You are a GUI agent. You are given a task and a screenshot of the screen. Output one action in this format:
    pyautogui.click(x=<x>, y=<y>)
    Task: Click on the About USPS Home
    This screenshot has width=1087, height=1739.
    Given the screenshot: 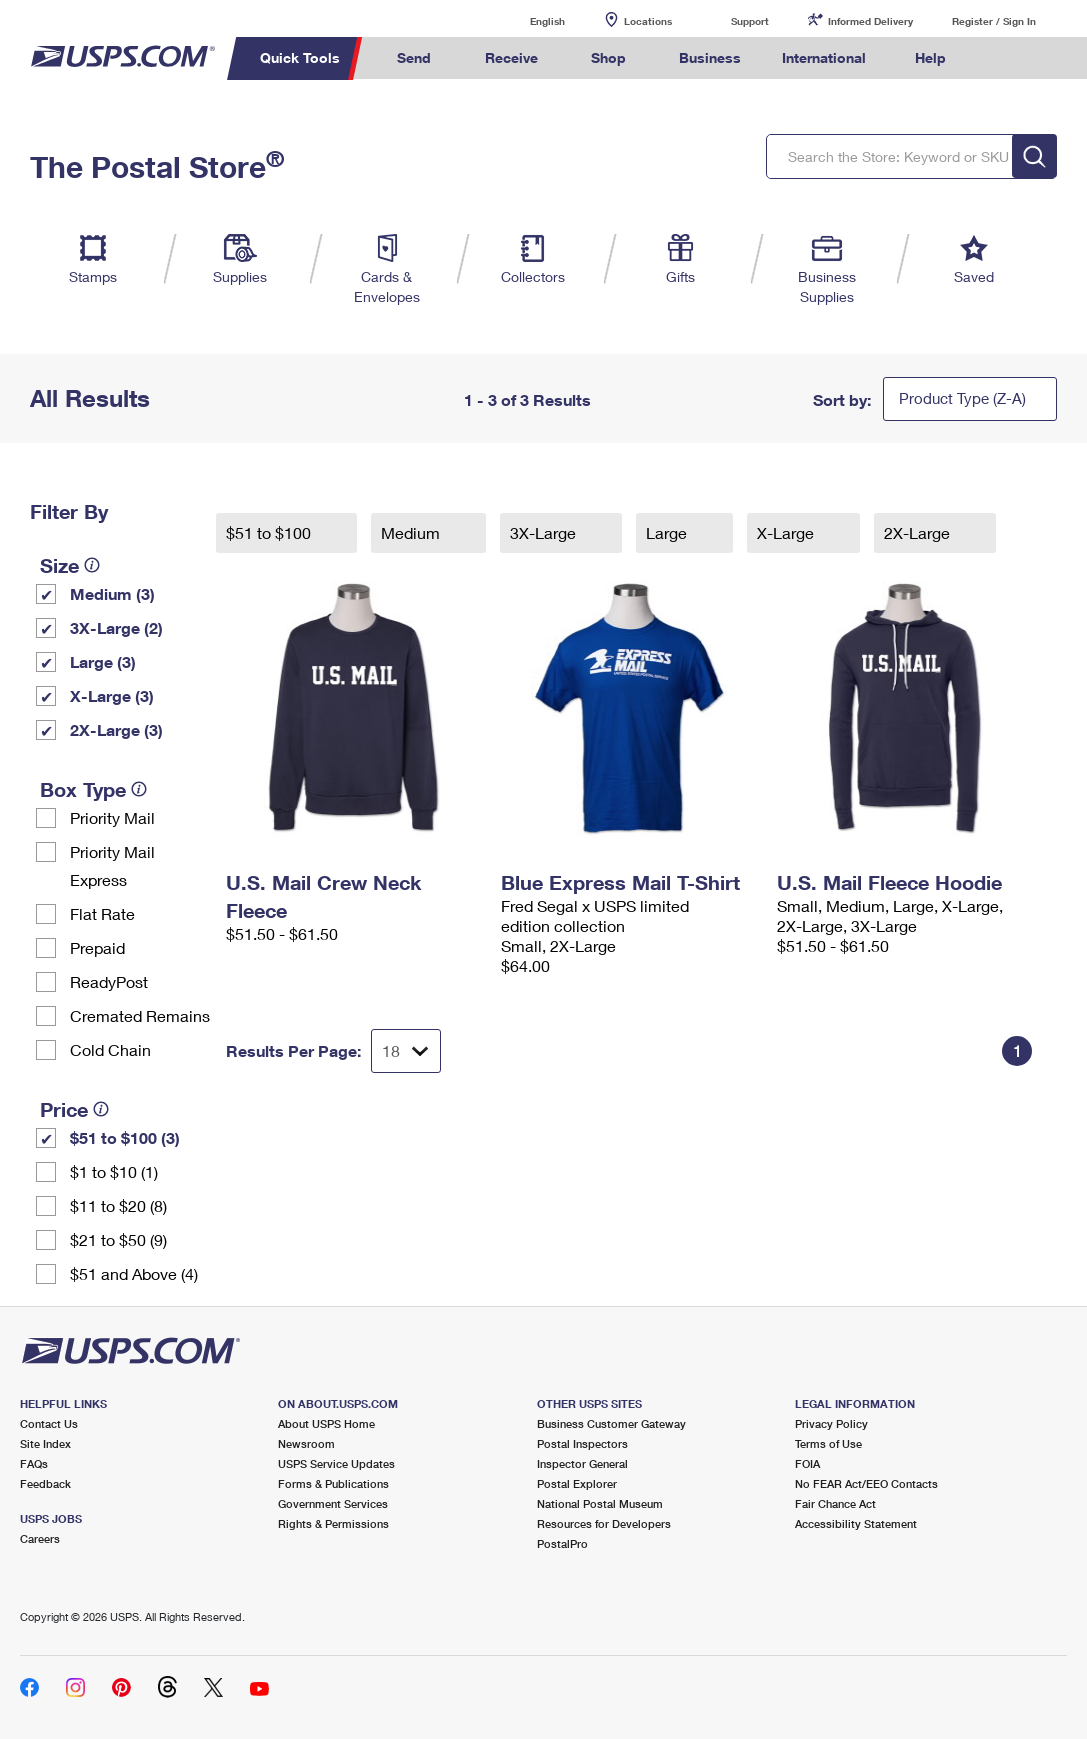 What is the action you would take?
    pyautogui.click(x=326, y=1423)
    